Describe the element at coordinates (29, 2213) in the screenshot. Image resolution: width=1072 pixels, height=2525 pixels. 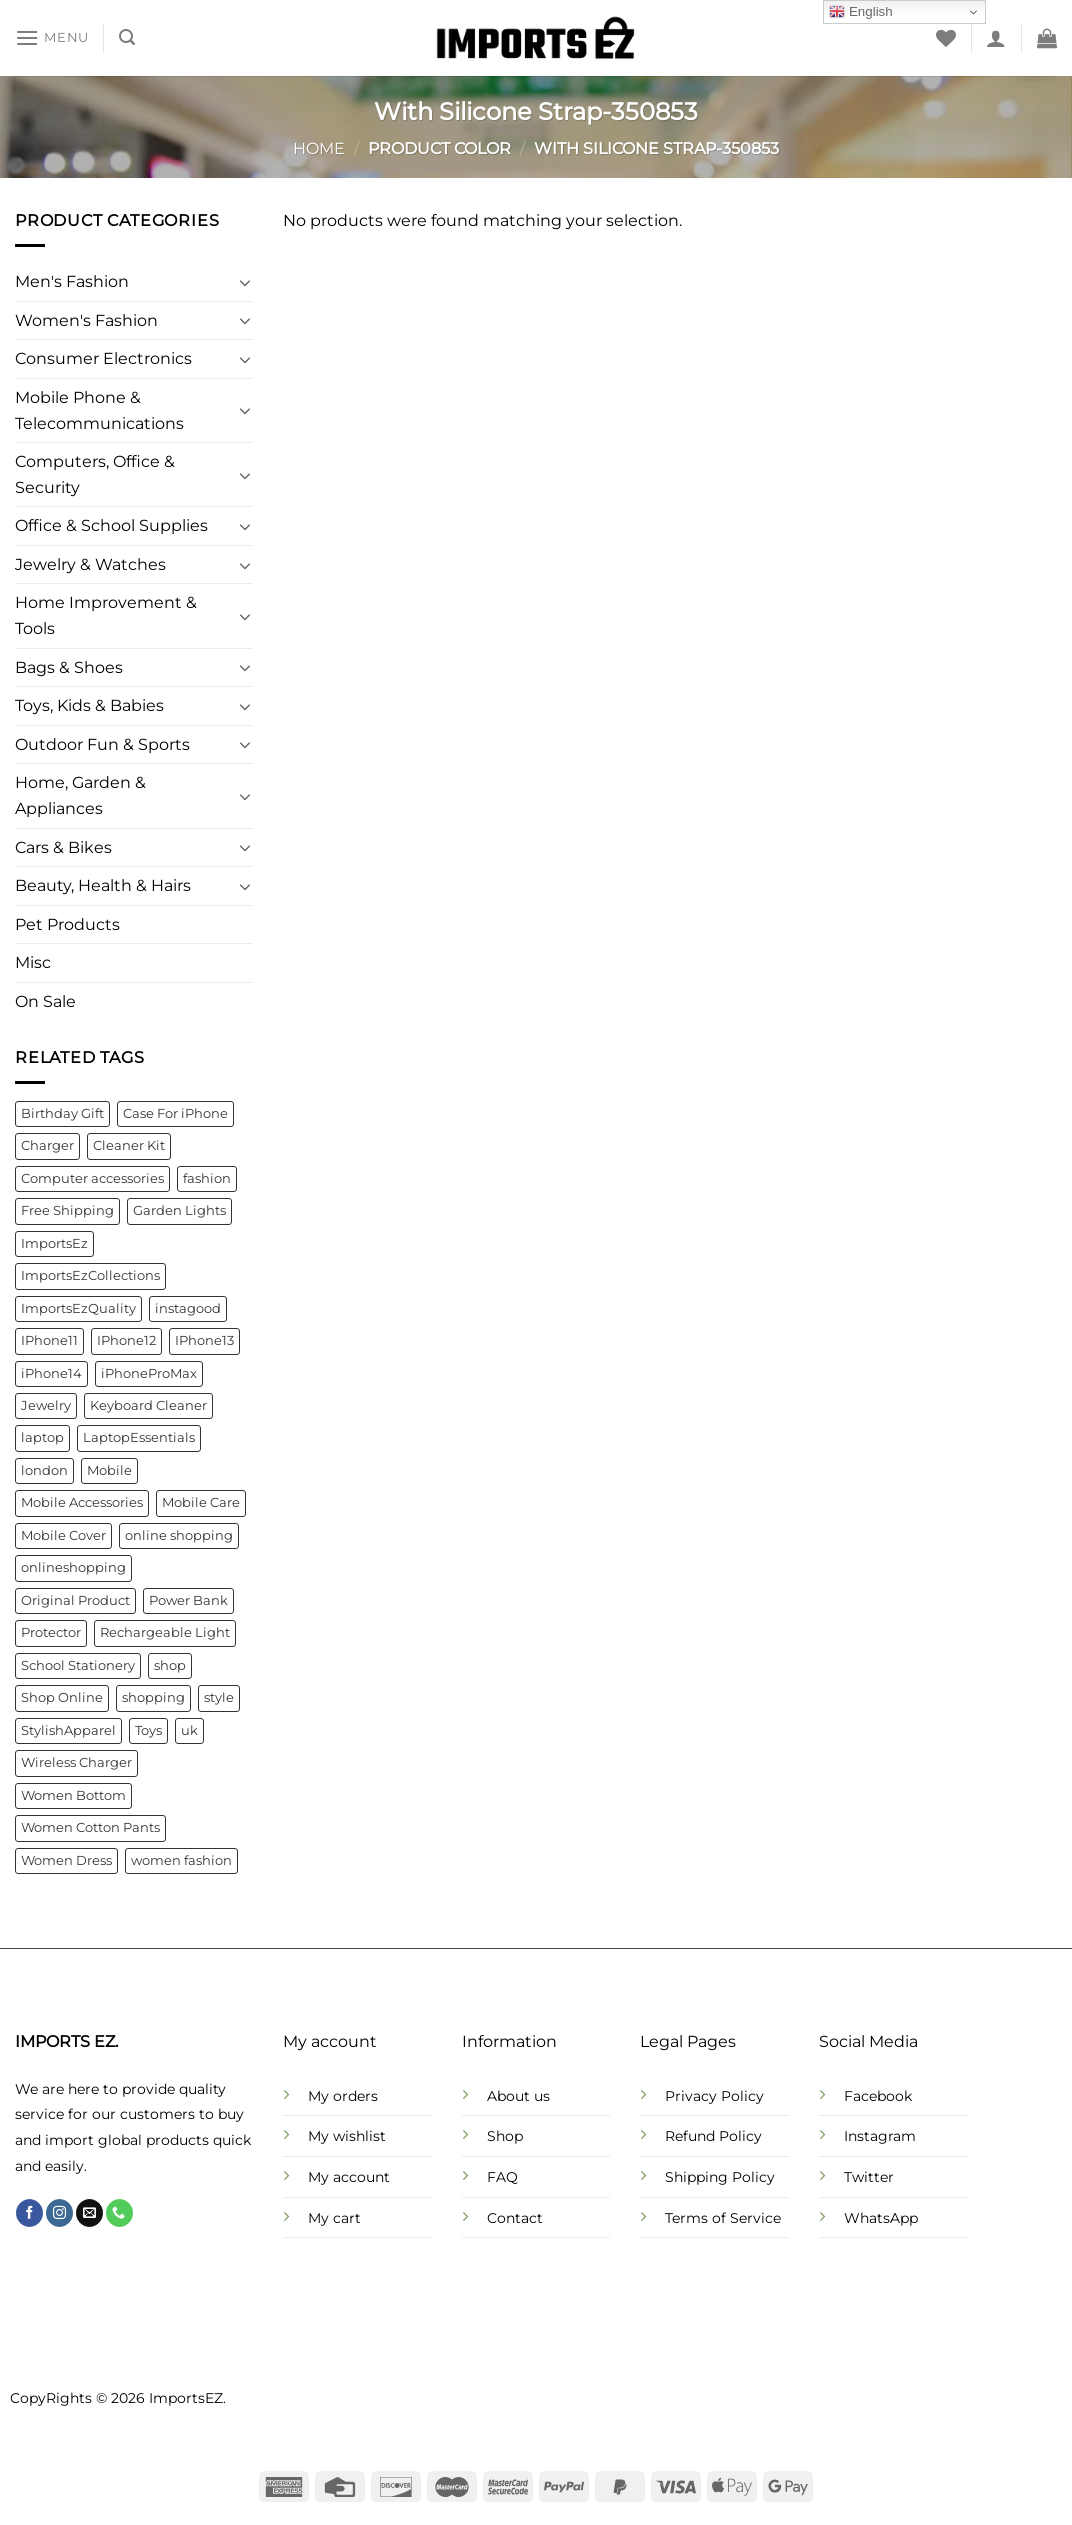
I see `[Follow on Facebook]` at that location.